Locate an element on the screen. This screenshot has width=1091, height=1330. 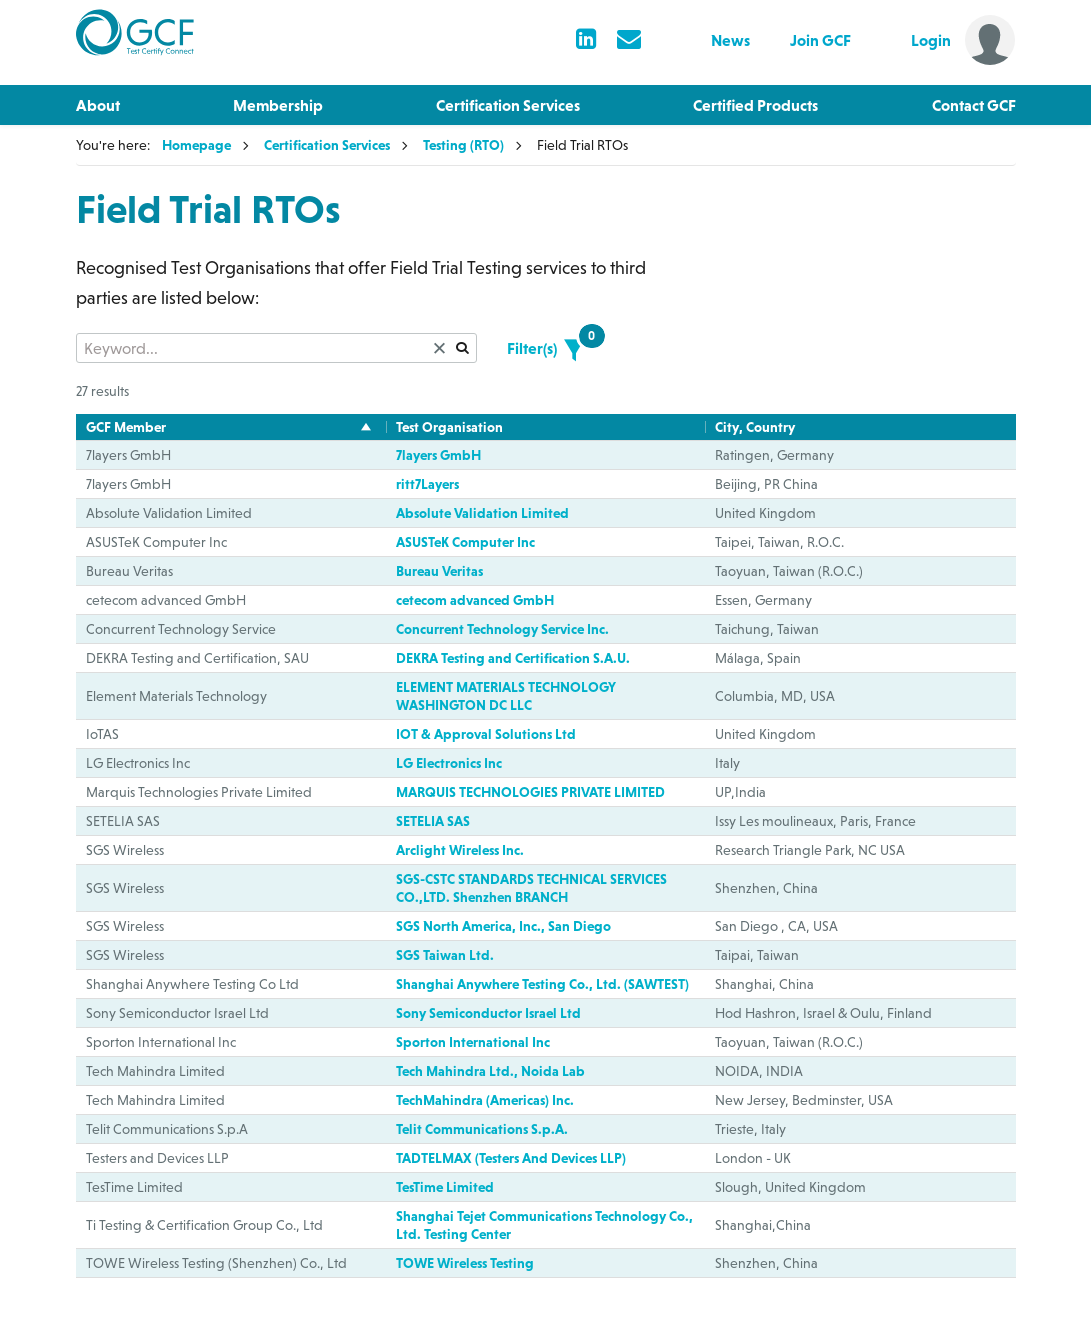
TechMahindra (Americas) Inc. is located at coordinates (485, 1100).